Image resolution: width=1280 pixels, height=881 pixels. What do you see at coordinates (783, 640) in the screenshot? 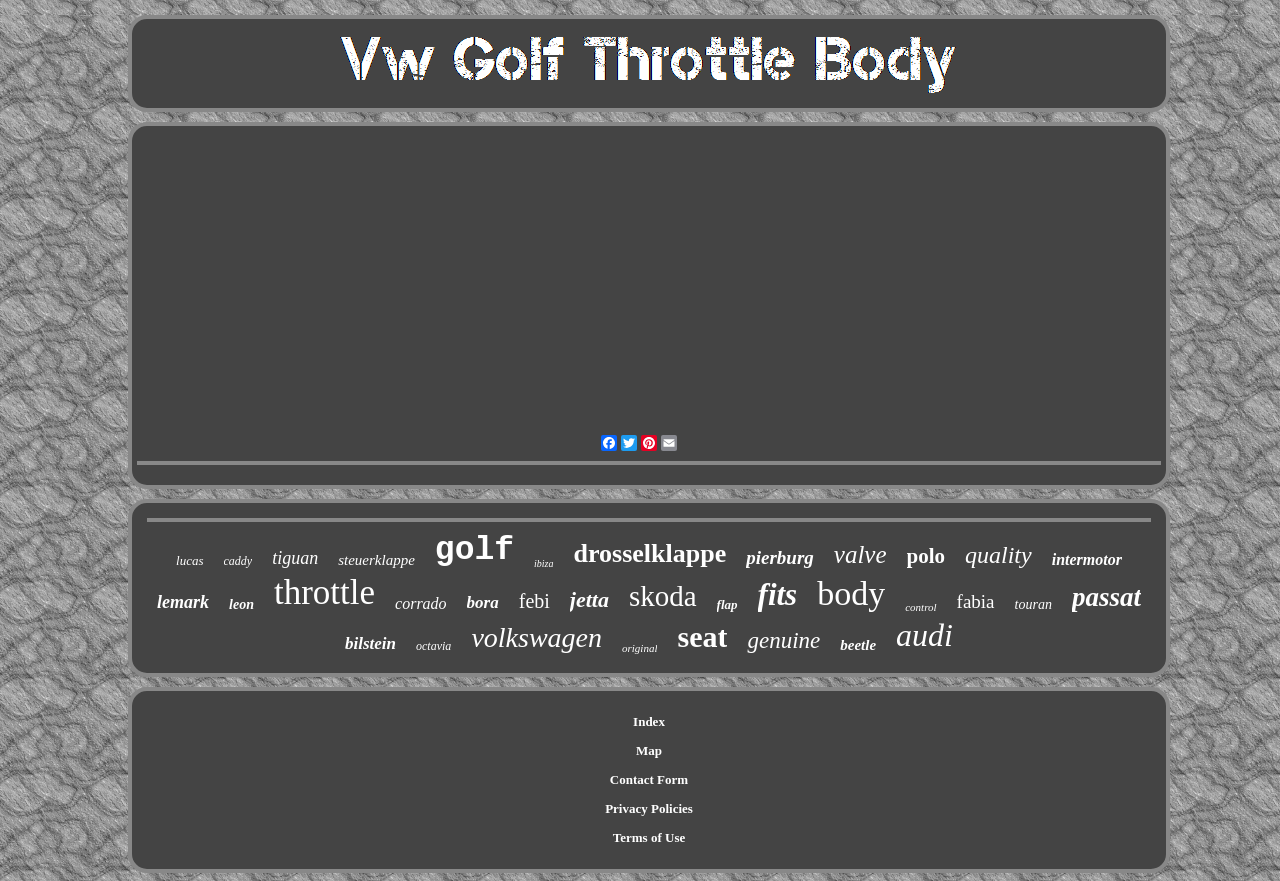
I see `genuine` at bounding box center [783, 640].